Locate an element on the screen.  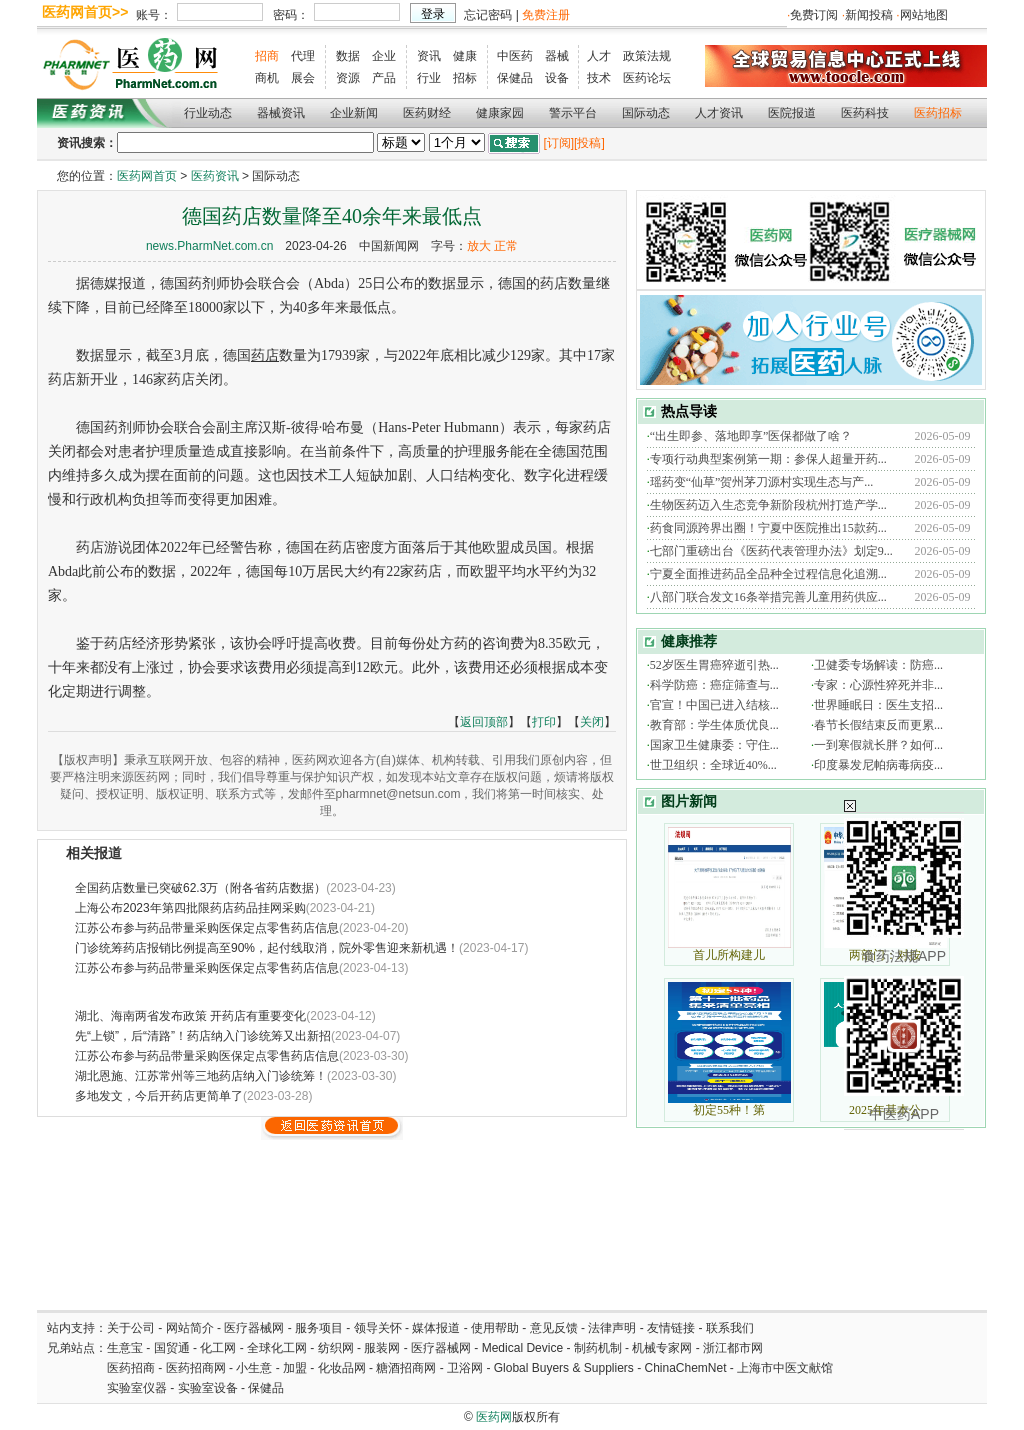
Global Buyers & Suppliers is located at coordinates (564, 1368).